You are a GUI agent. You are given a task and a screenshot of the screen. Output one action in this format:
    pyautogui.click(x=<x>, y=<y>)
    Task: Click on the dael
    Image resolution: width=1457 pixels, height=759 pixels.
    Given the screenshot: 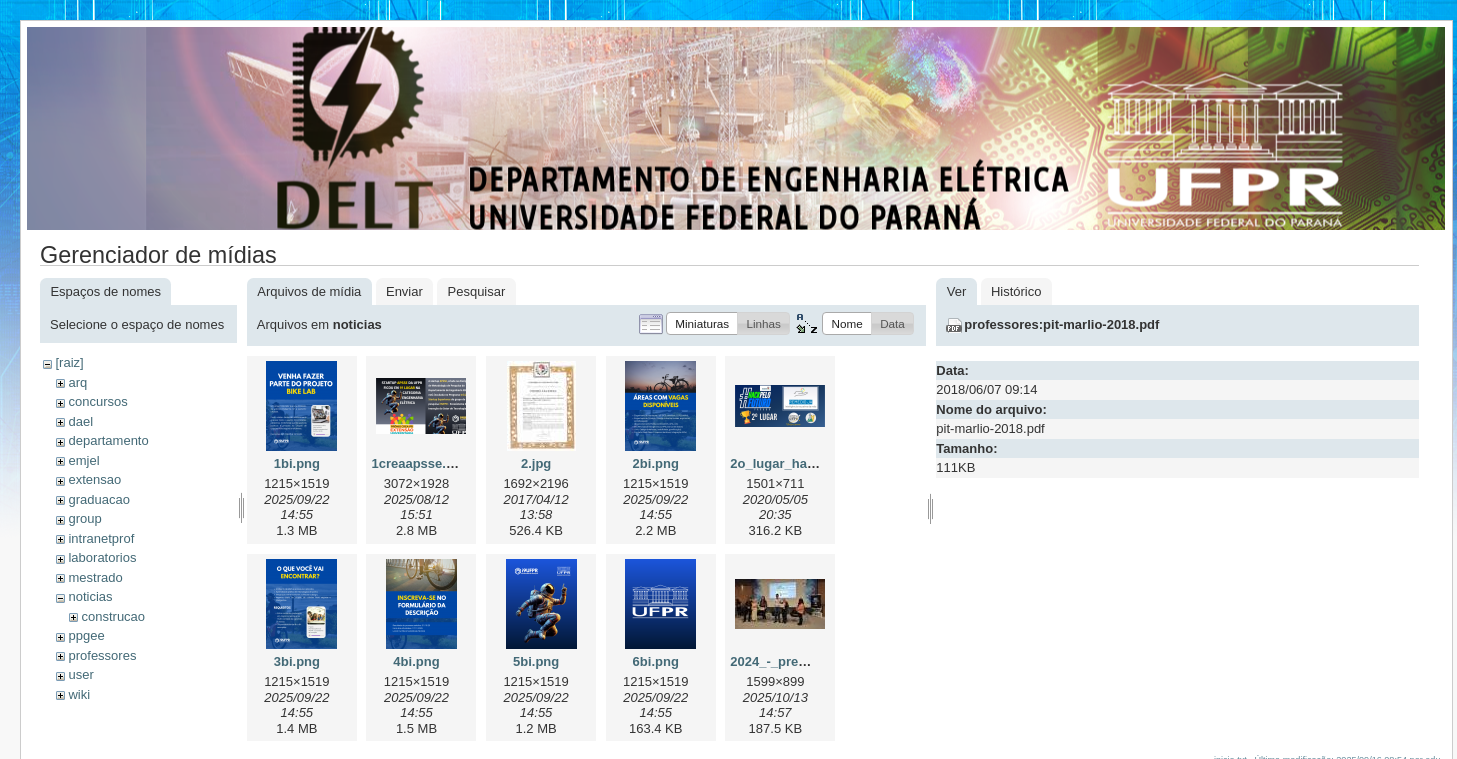 What is the action you would take?
    pyautogui.click(x=80, y=421)
    